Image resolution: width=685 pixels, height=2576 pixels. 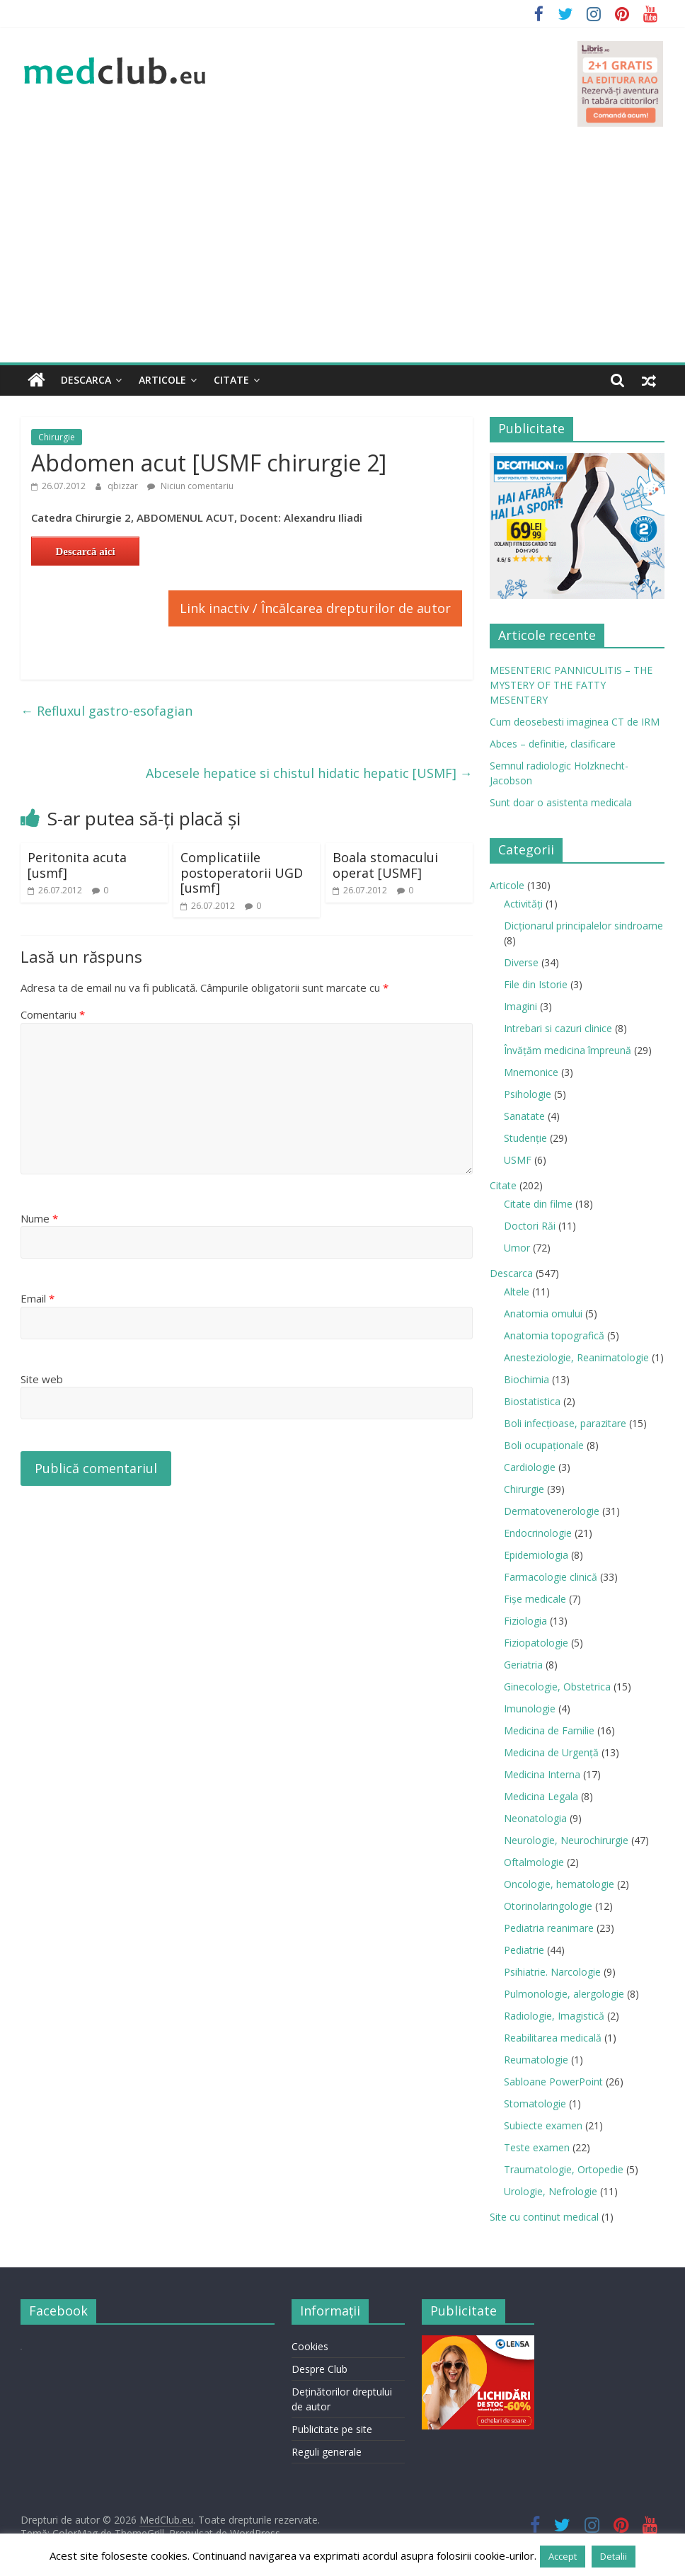 What do you see at coordinates (106, 710) in the screenshot?
I see `Refluxul gastro-esofagian` at bounding box center [106, 710].